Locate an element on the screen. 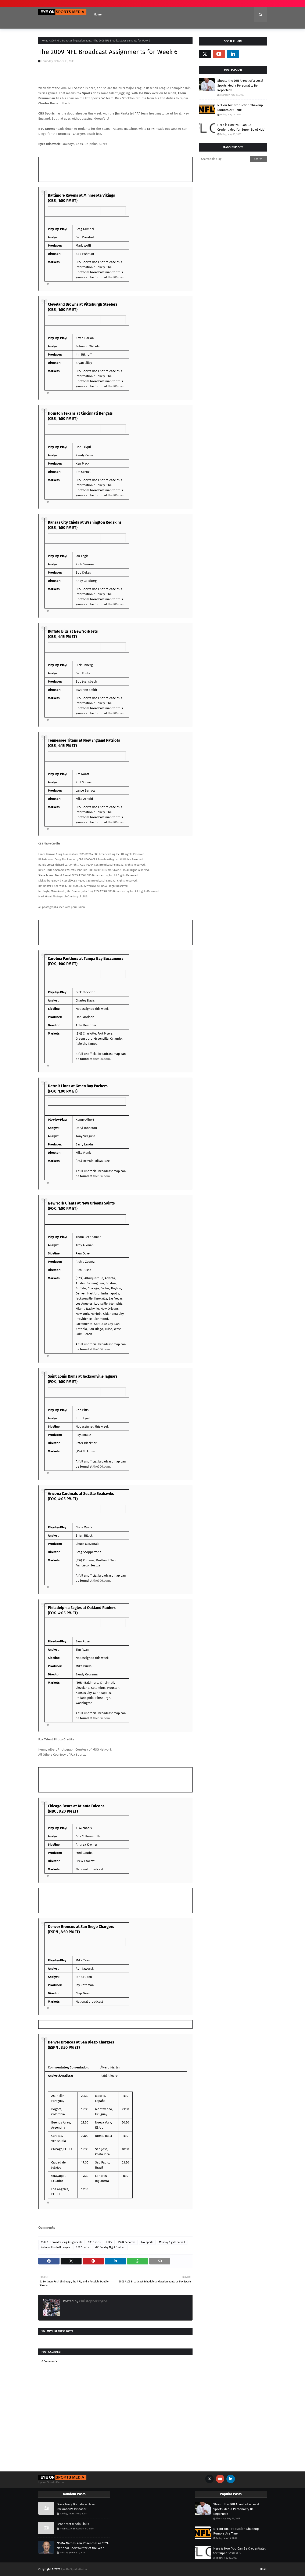  Here is How You Can Be Credentialed for Super Bowl XLIV is located at coordinates (240, 127).